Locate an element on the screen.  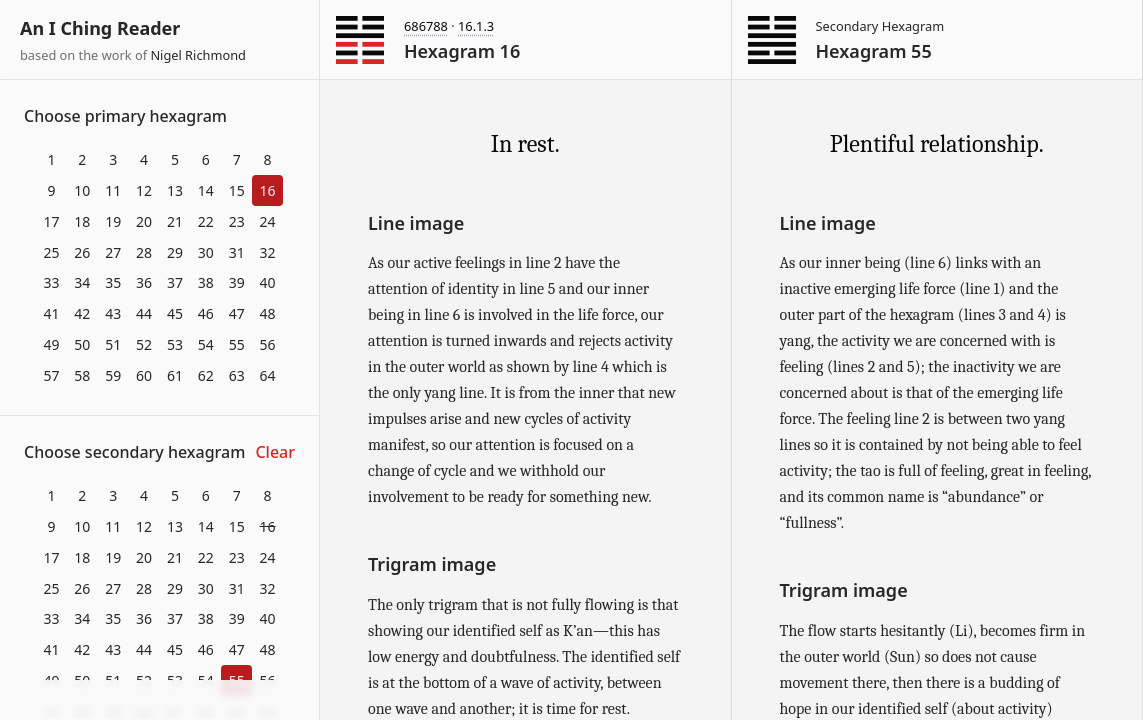
Nigel Richmond is located at coordinates (198, 55).